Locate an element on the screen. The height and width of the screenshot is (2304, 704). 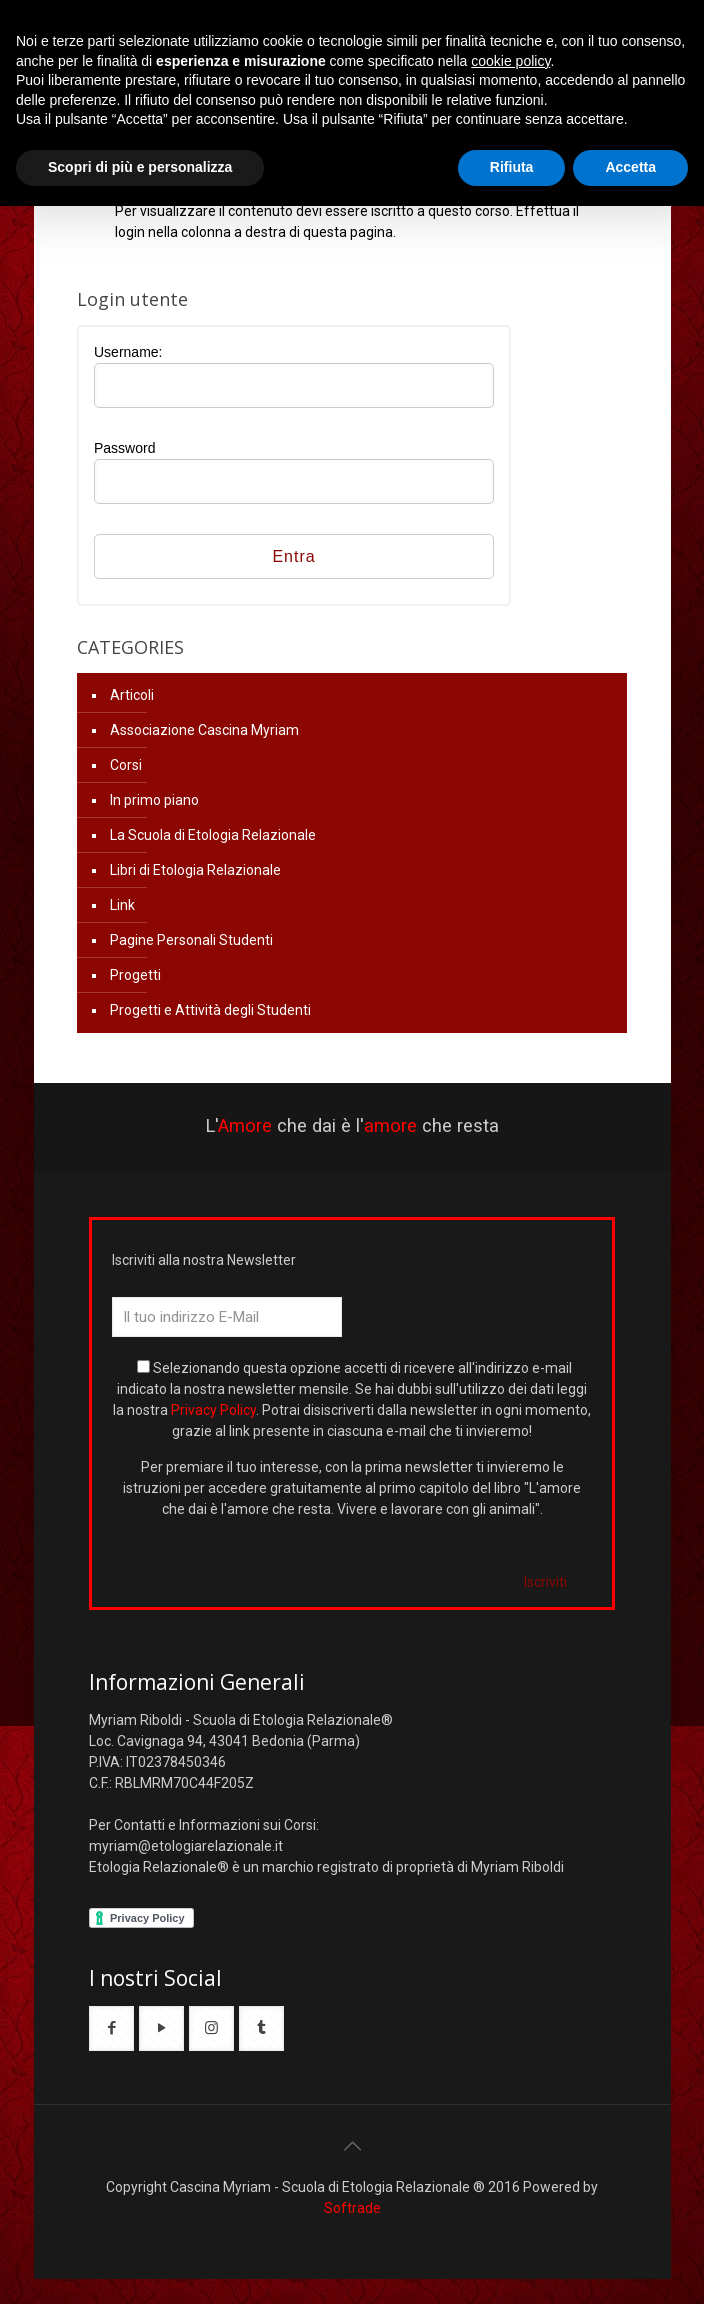
Rifiuta [button] is located at coordinates (512, 167).